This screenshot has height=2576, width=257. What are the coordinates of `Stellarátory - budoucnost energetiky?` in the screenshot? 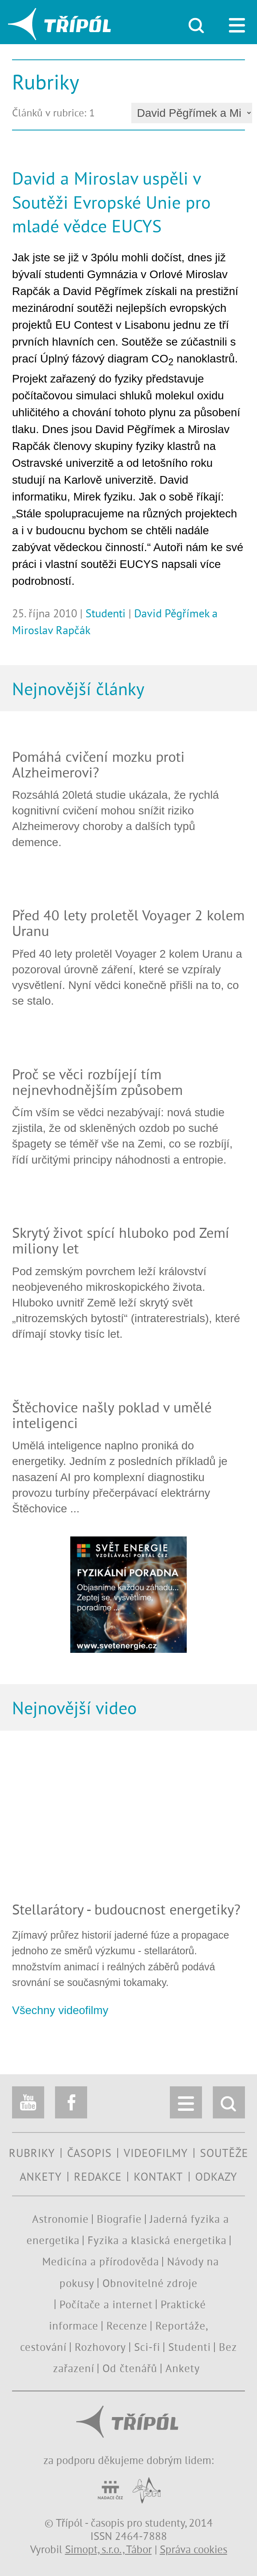 It's located at (126, 1909).